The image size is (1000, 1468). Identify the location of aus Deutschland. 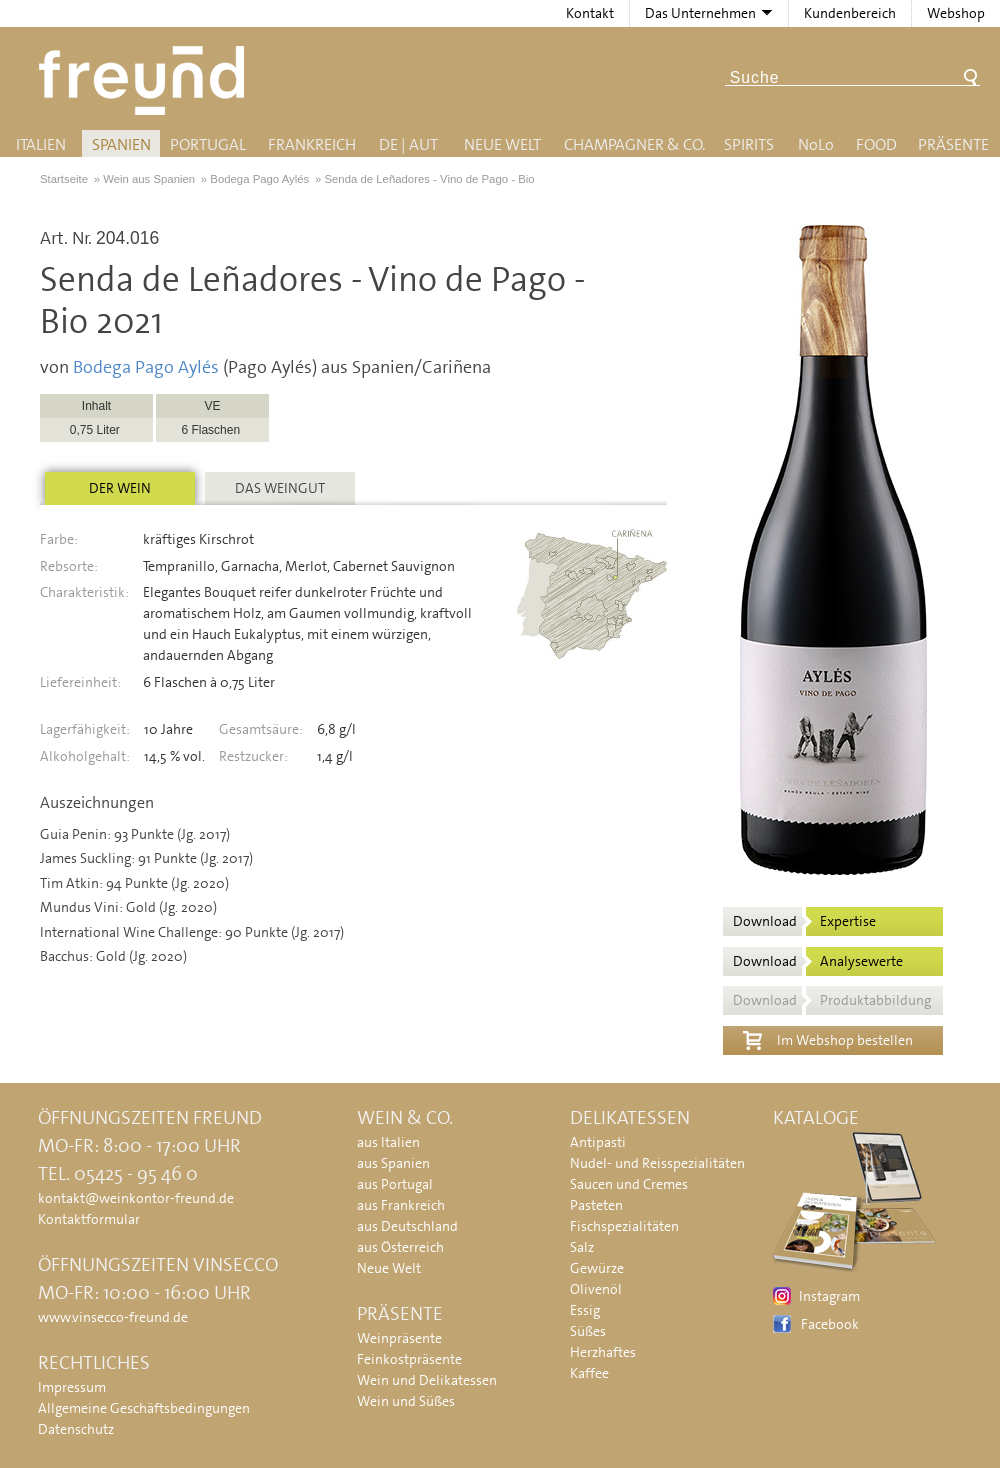
(407, 1226).